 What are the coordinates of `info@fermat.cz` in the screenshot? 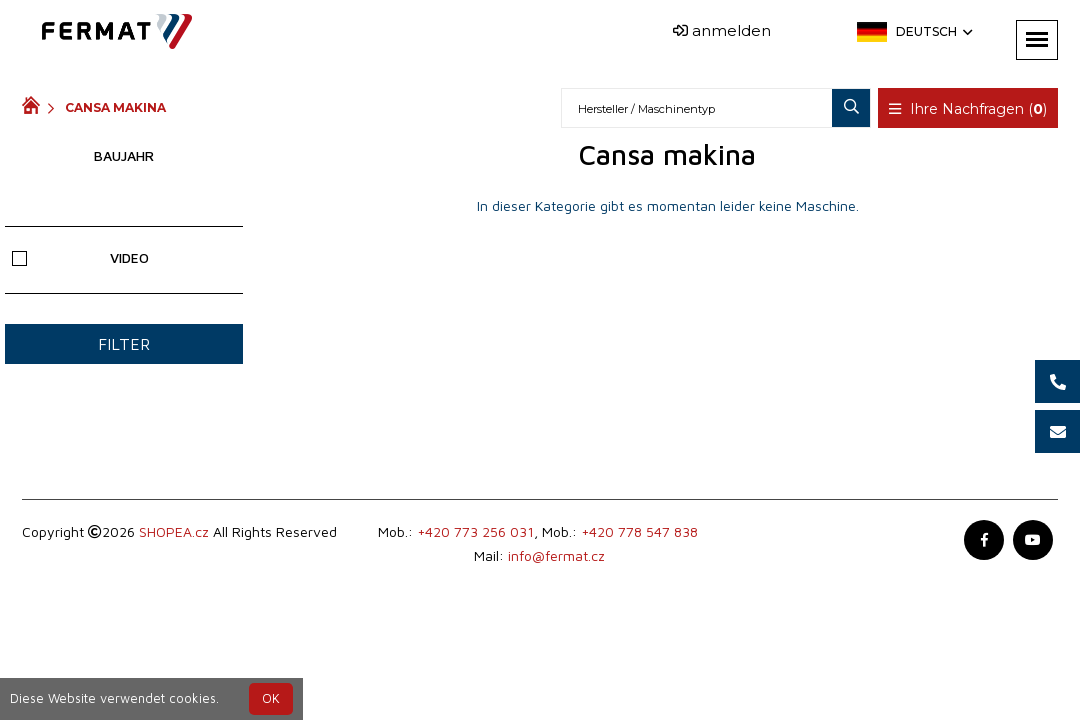 It's located at (556, 555).